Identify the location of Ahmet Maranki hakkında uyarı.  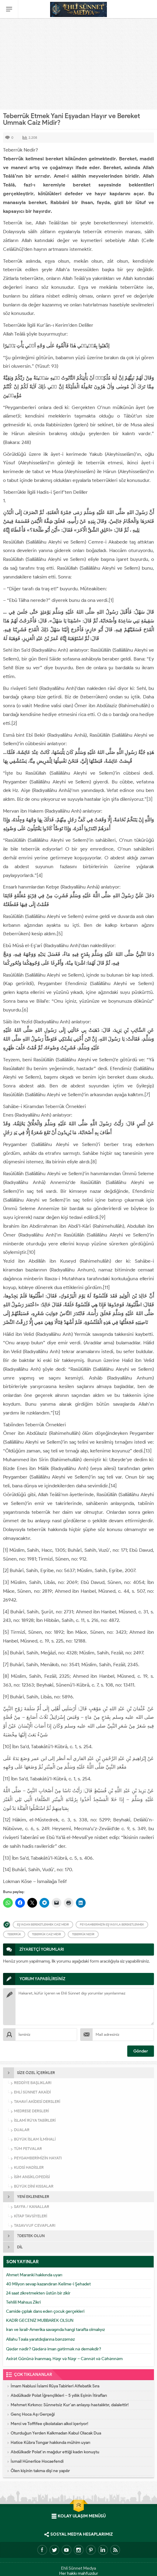
(34, 2274).